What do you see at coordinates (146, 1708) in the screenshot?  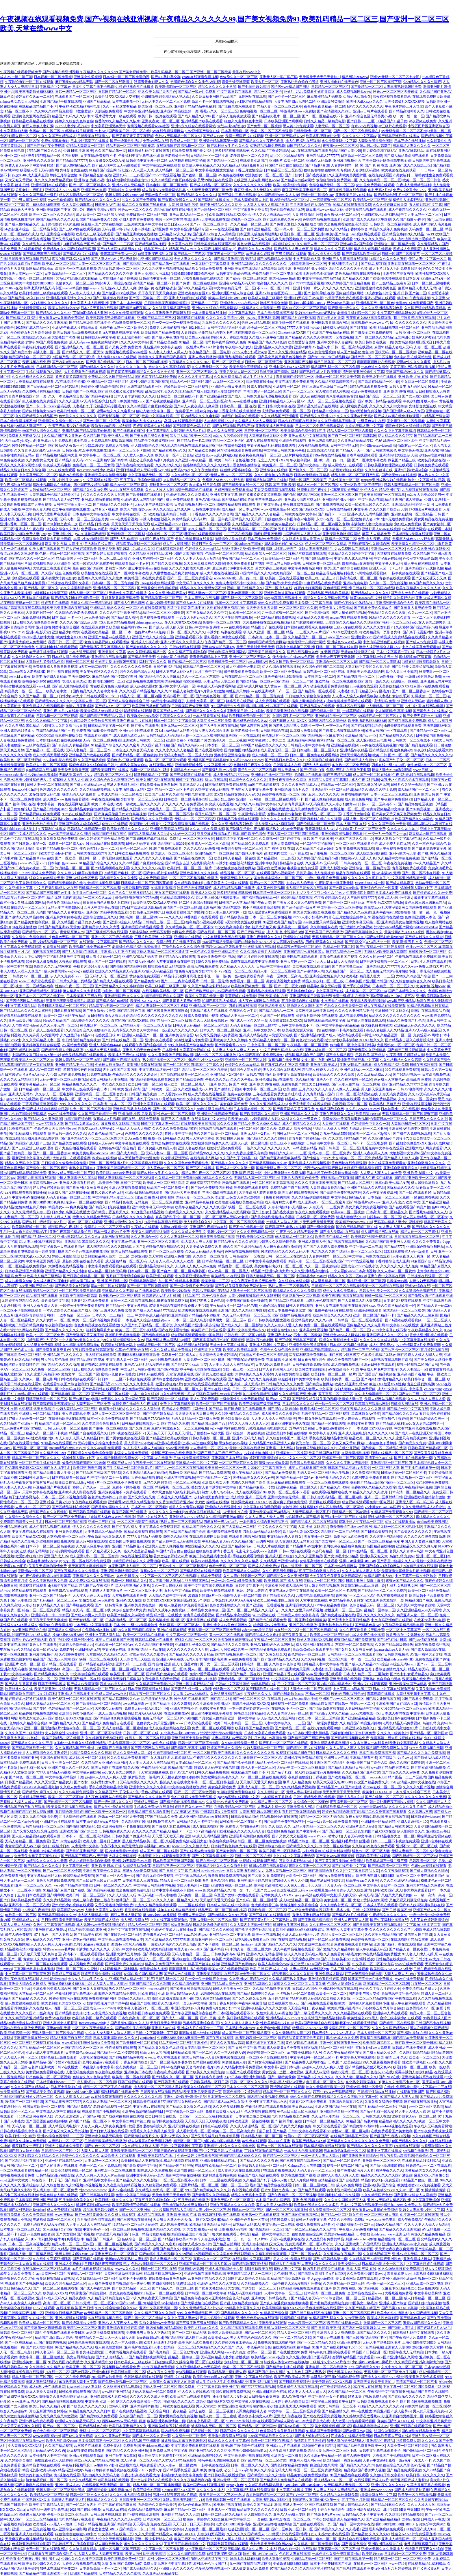 I see `免费看无码一级A片放24小时` at bounding box center [146, 1708].